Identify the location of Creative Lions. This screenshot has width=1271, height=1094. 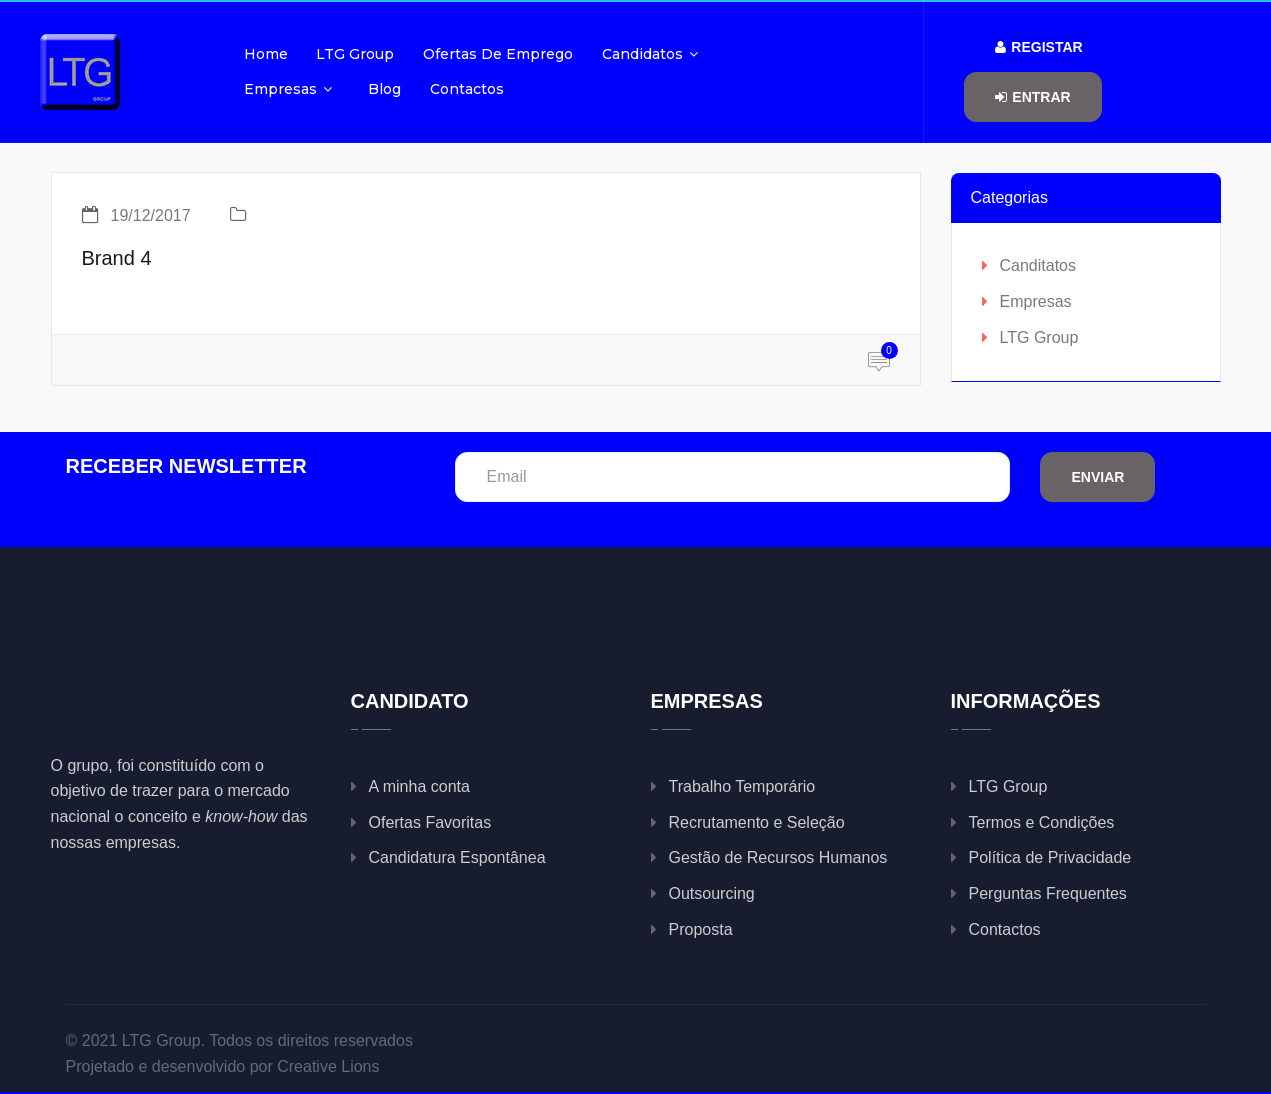
(328, 1066).